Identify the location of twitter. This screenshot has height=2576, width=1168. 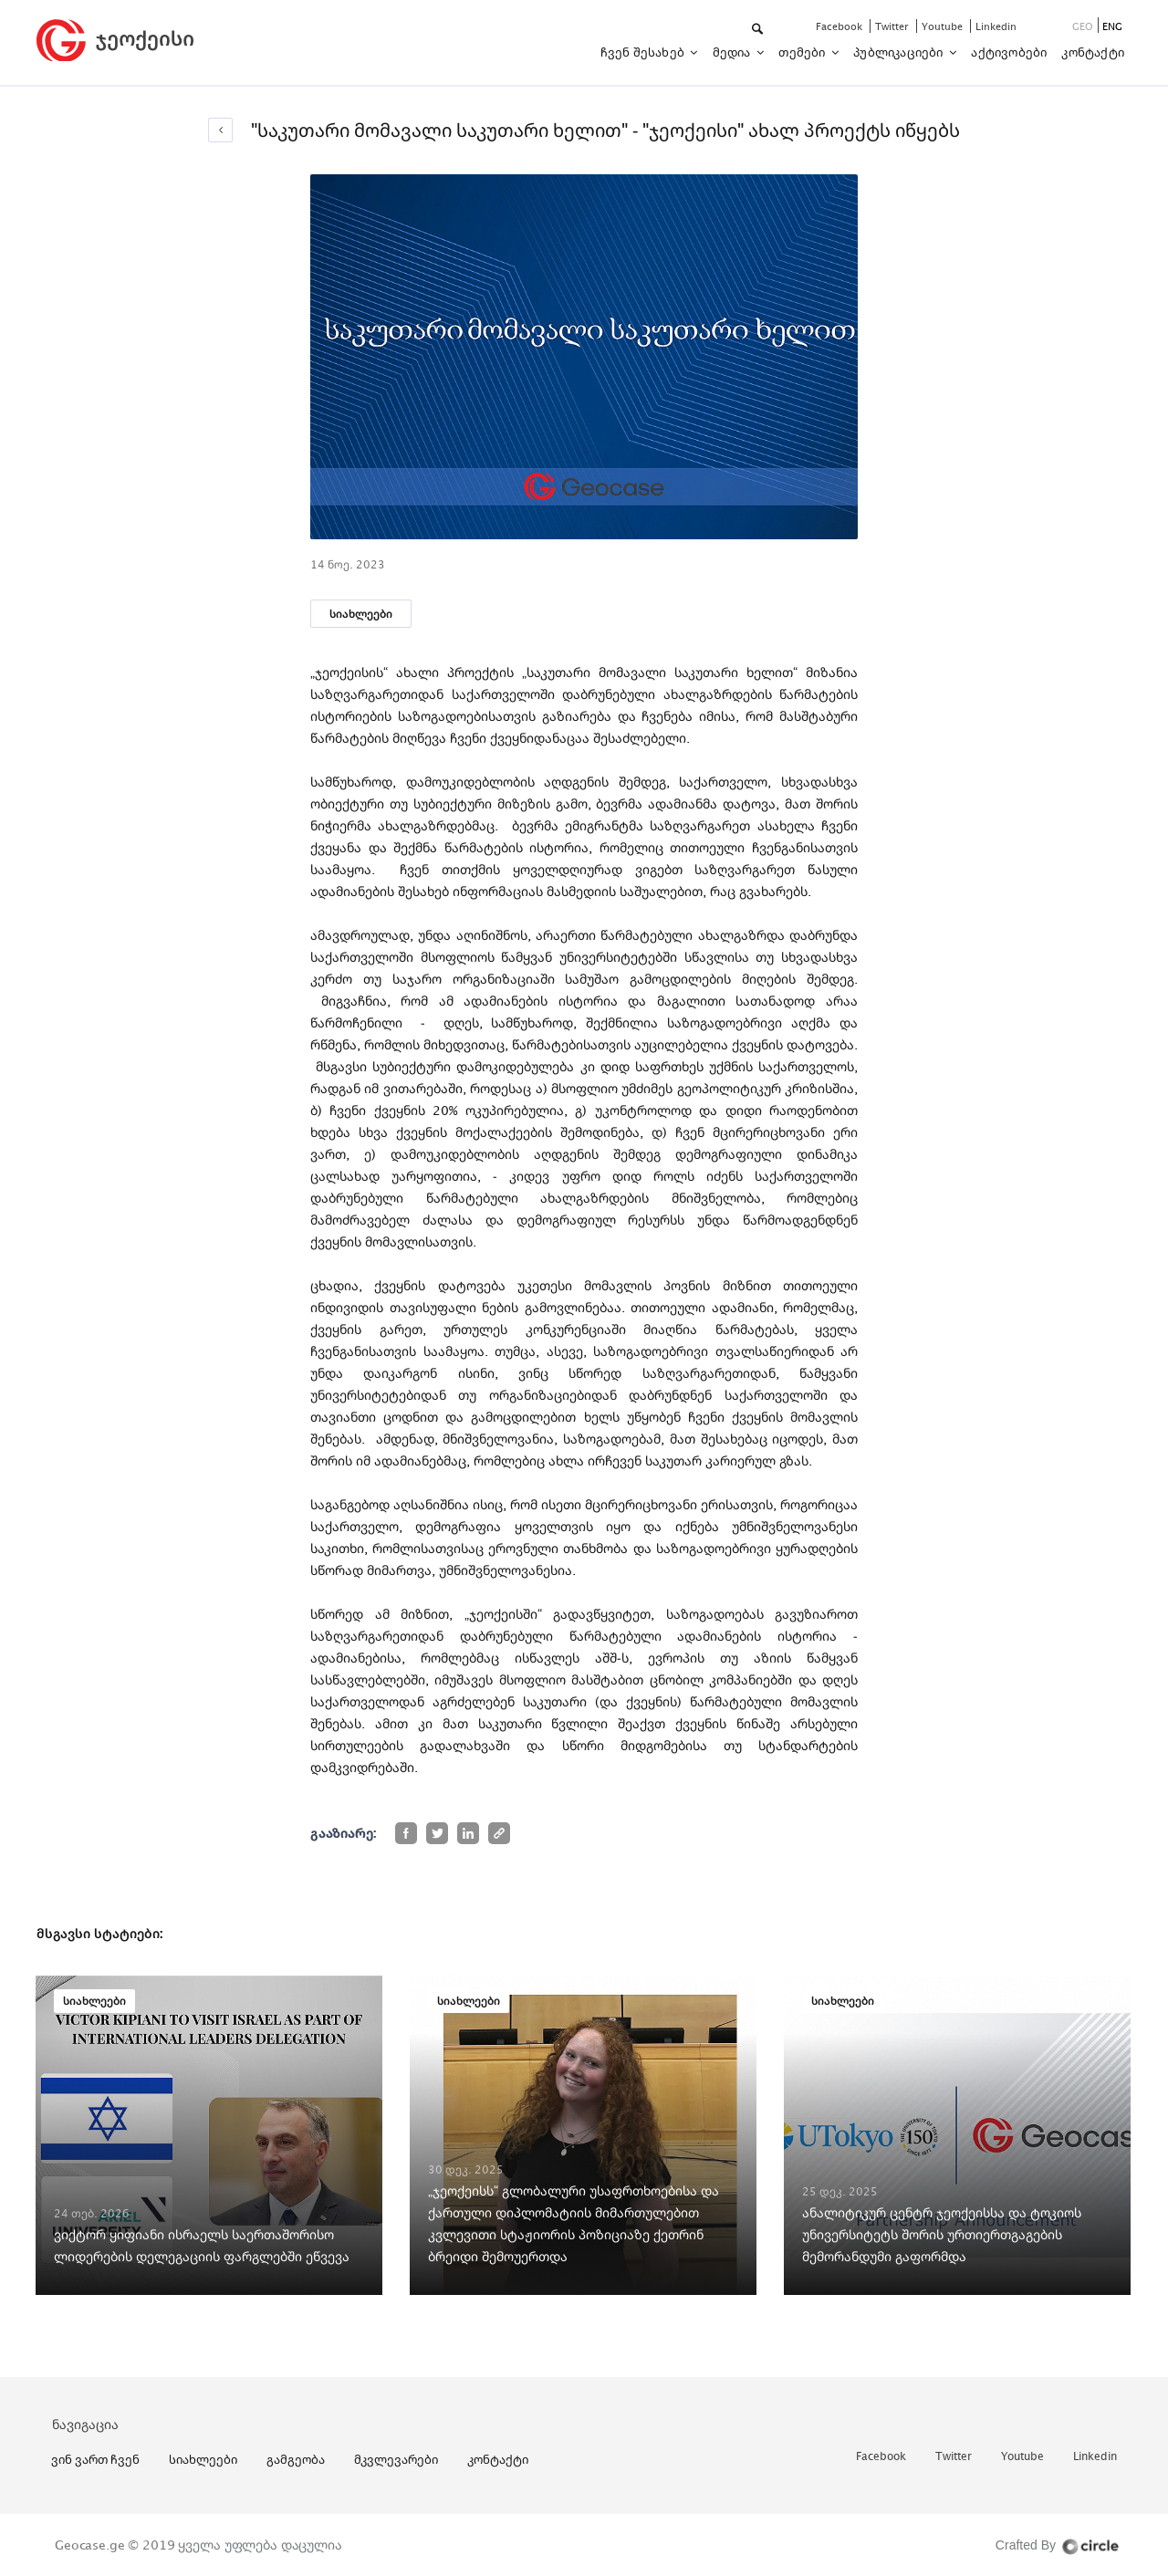
(893, 26).